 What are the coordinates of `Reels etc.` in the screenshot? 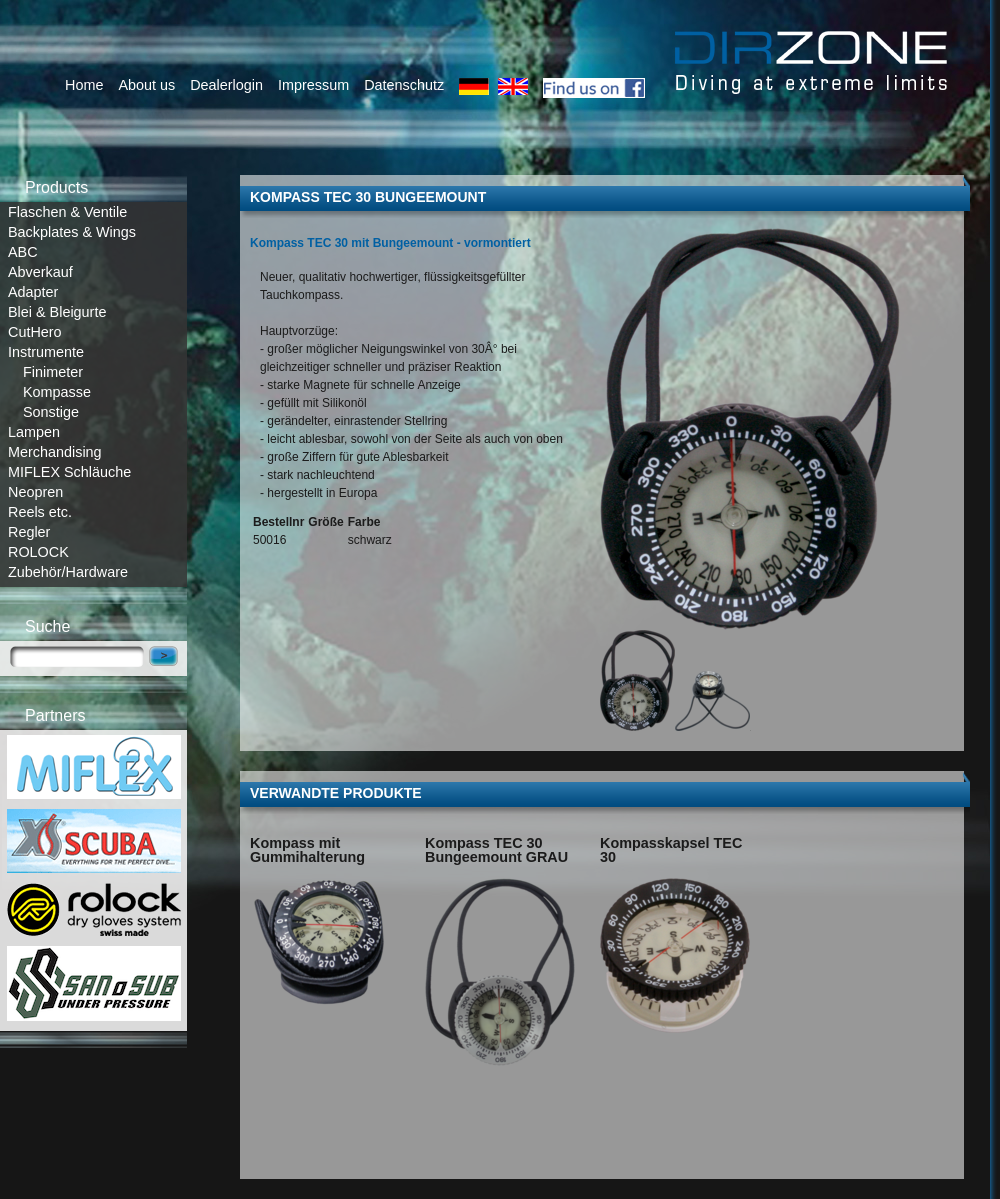 It's located at (40, 512).